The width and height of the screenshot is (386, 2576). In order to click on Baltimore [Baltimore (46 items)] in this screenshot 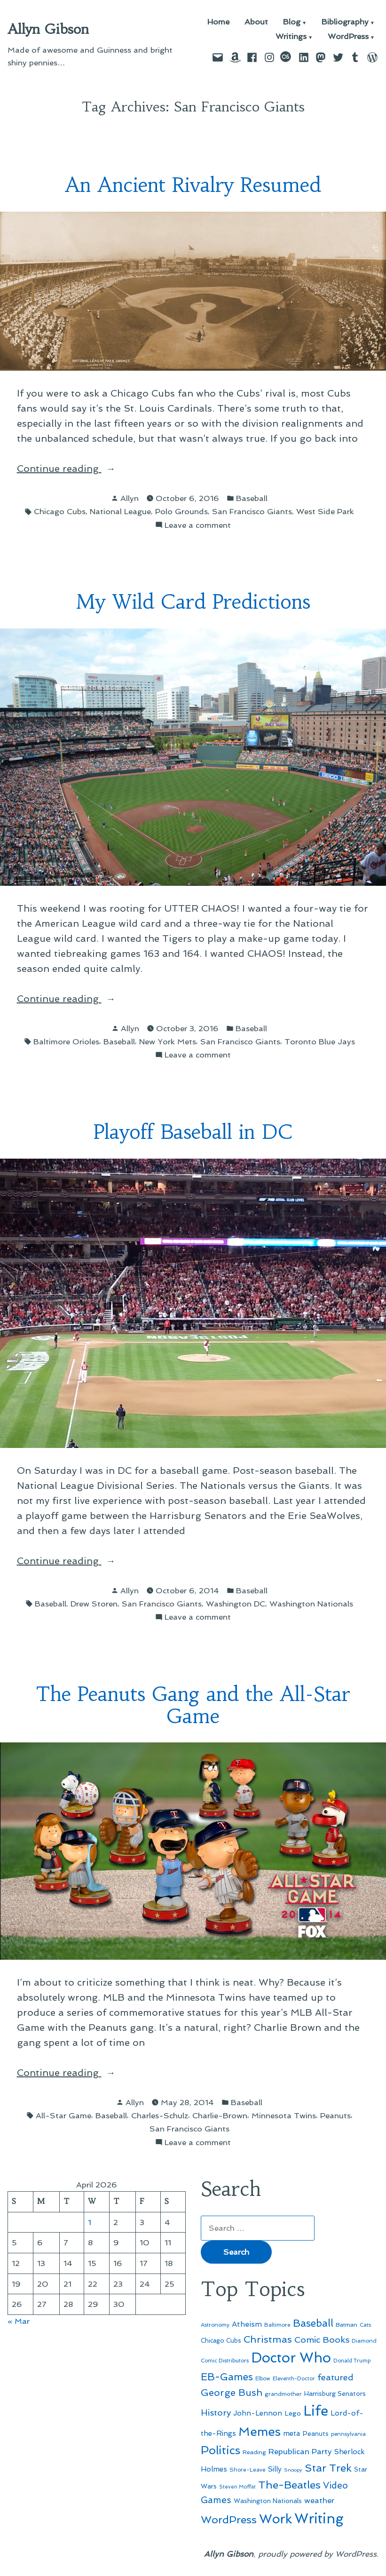, I will do `click(277, 2325)`.